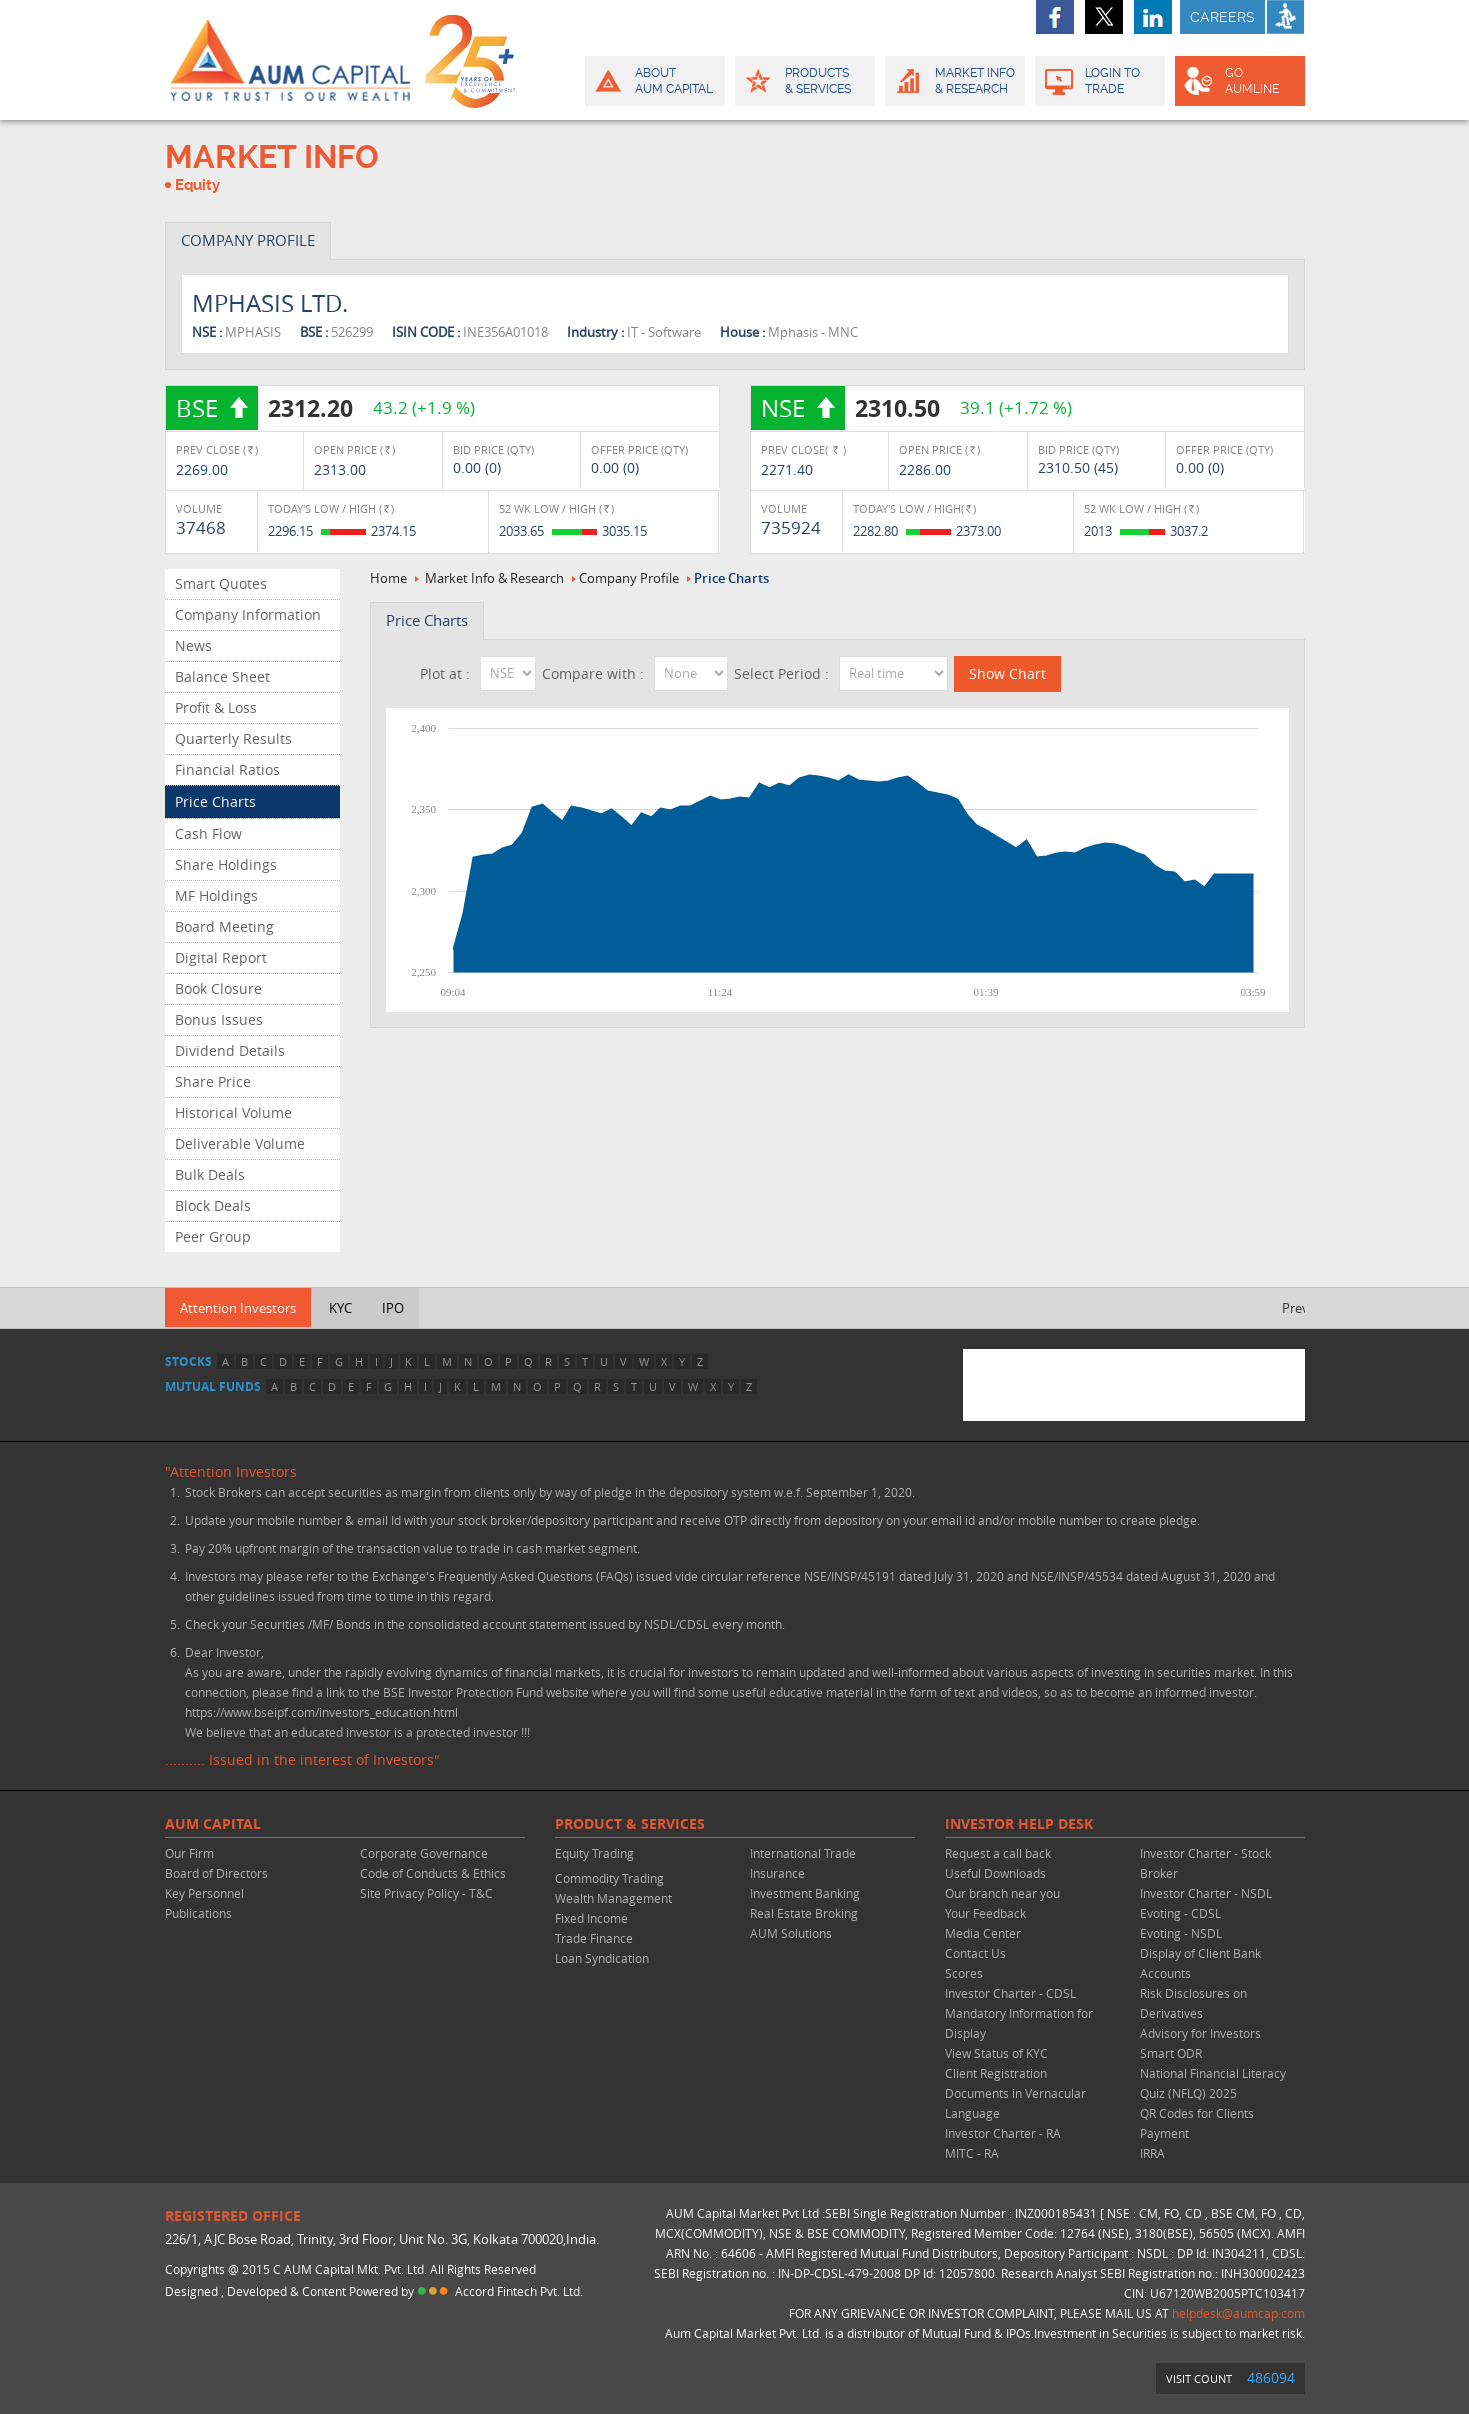  Describe the element at coordinates (494, 578) in the screenshot. I see `Market Info & Research` at that location.